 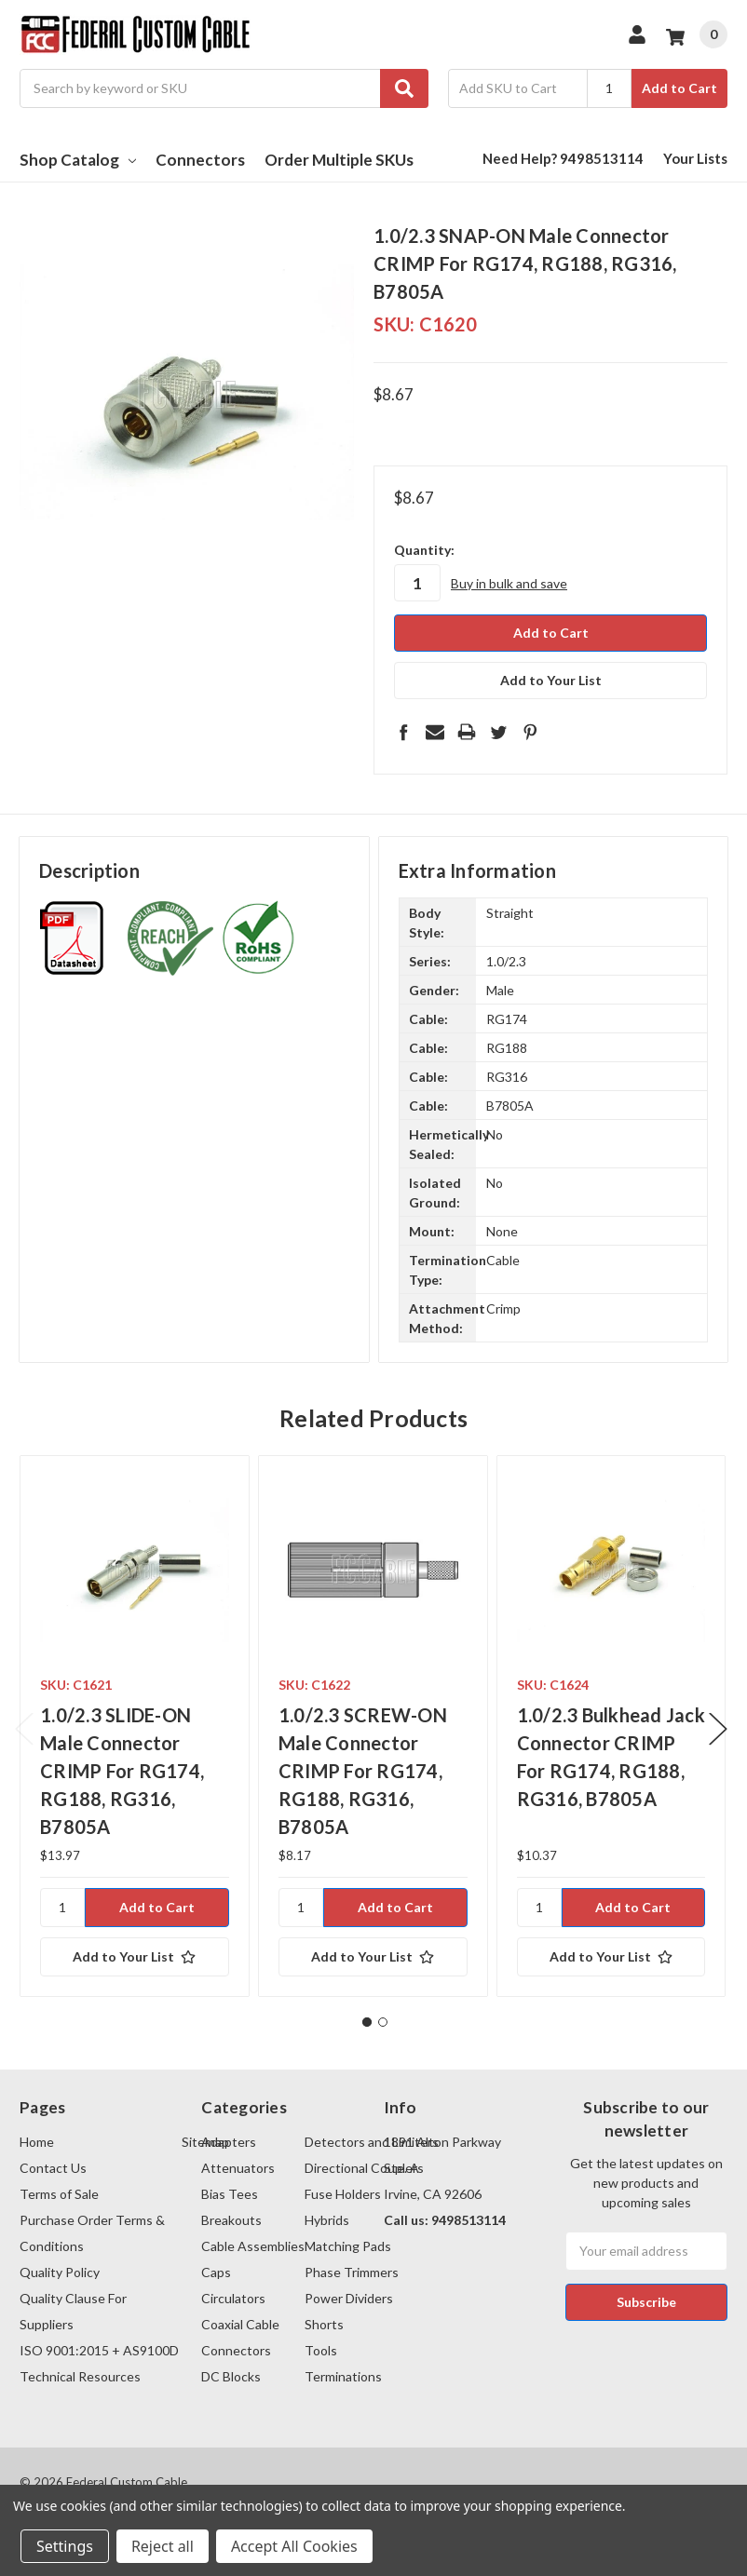 What do you see at coordinates (343, 2376) in the screenshot?
I see `Terminations` at bounding box center [343, 2376].